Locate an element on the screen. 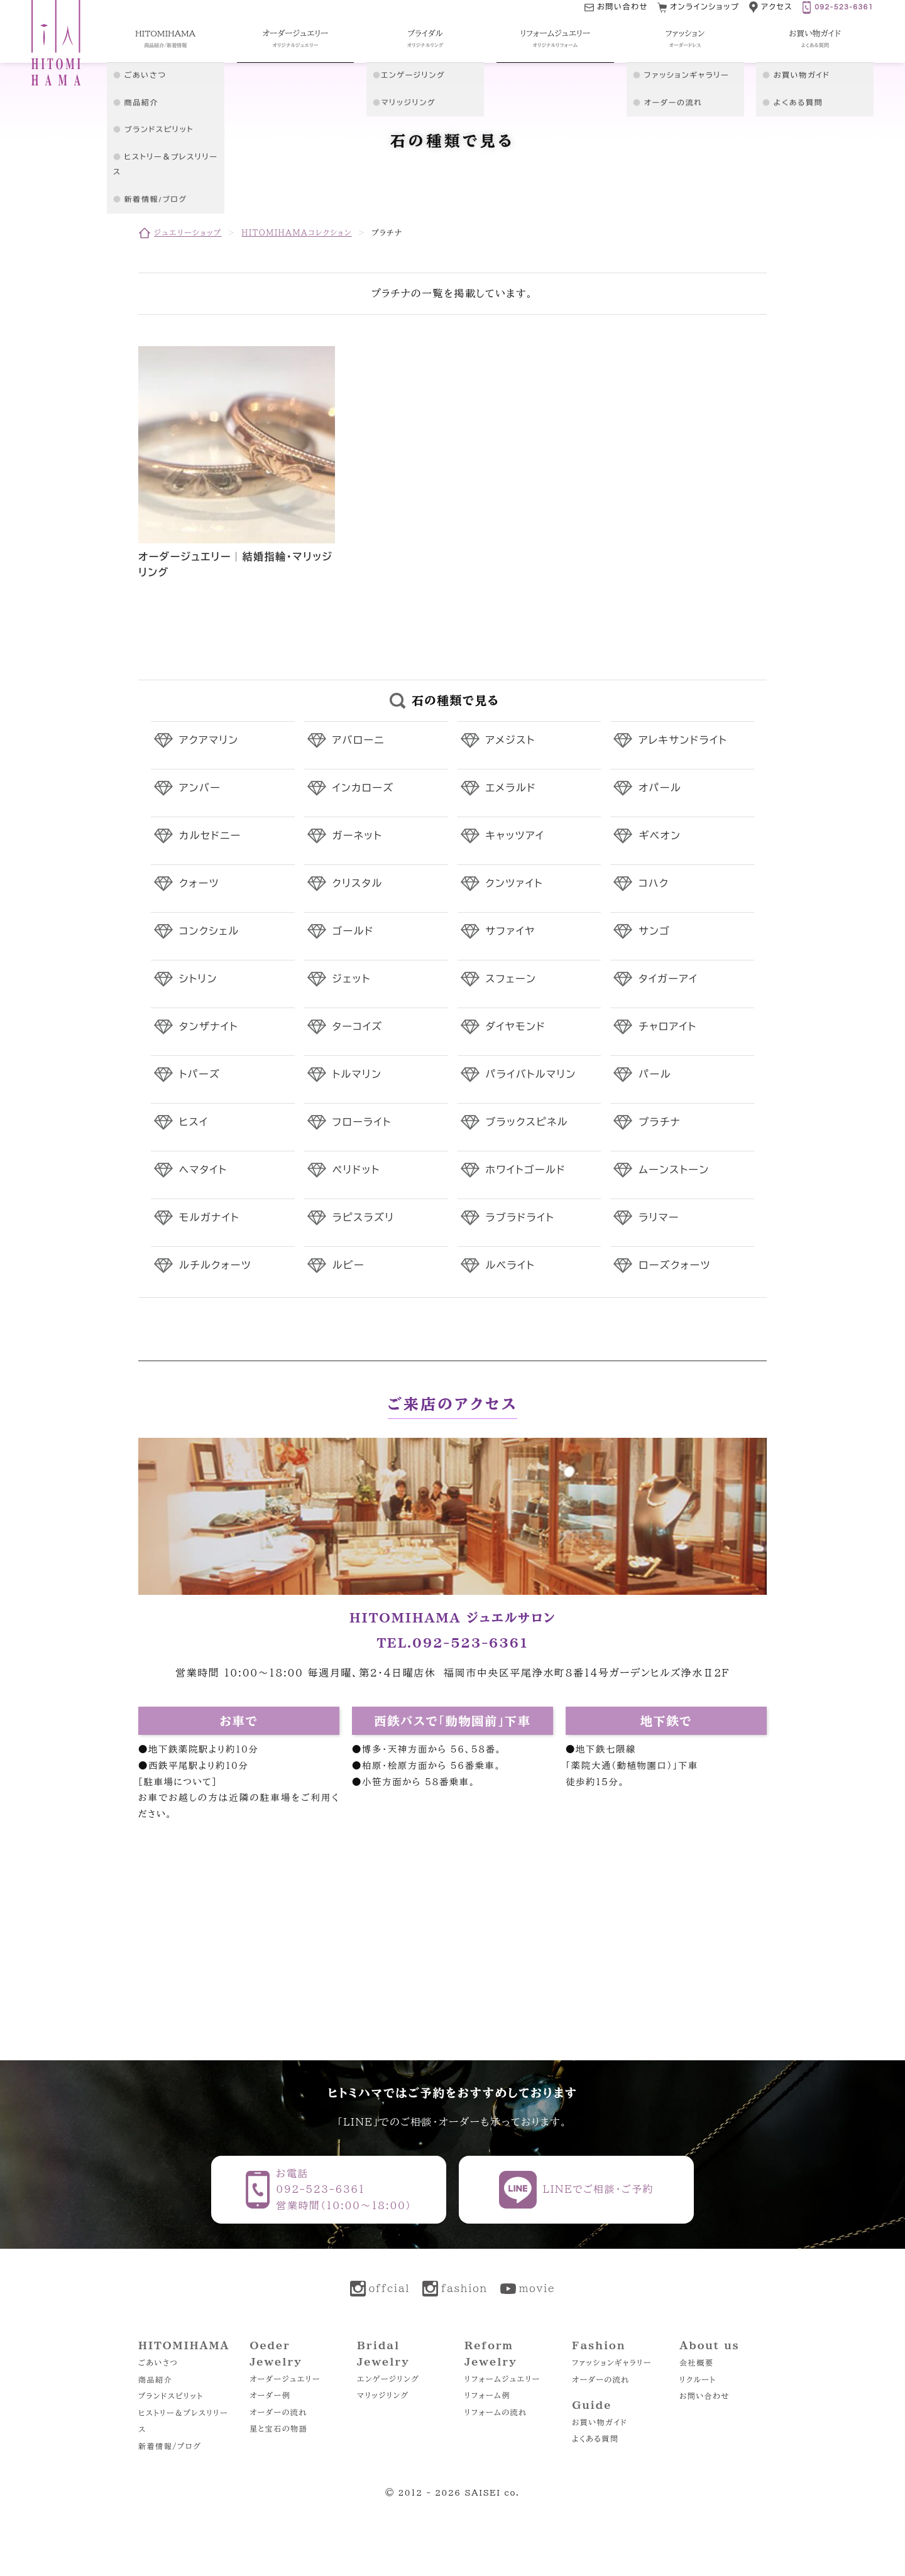 This screenshot has height=2576, width=905. コンクシェル is located at coordinates (209, 932).